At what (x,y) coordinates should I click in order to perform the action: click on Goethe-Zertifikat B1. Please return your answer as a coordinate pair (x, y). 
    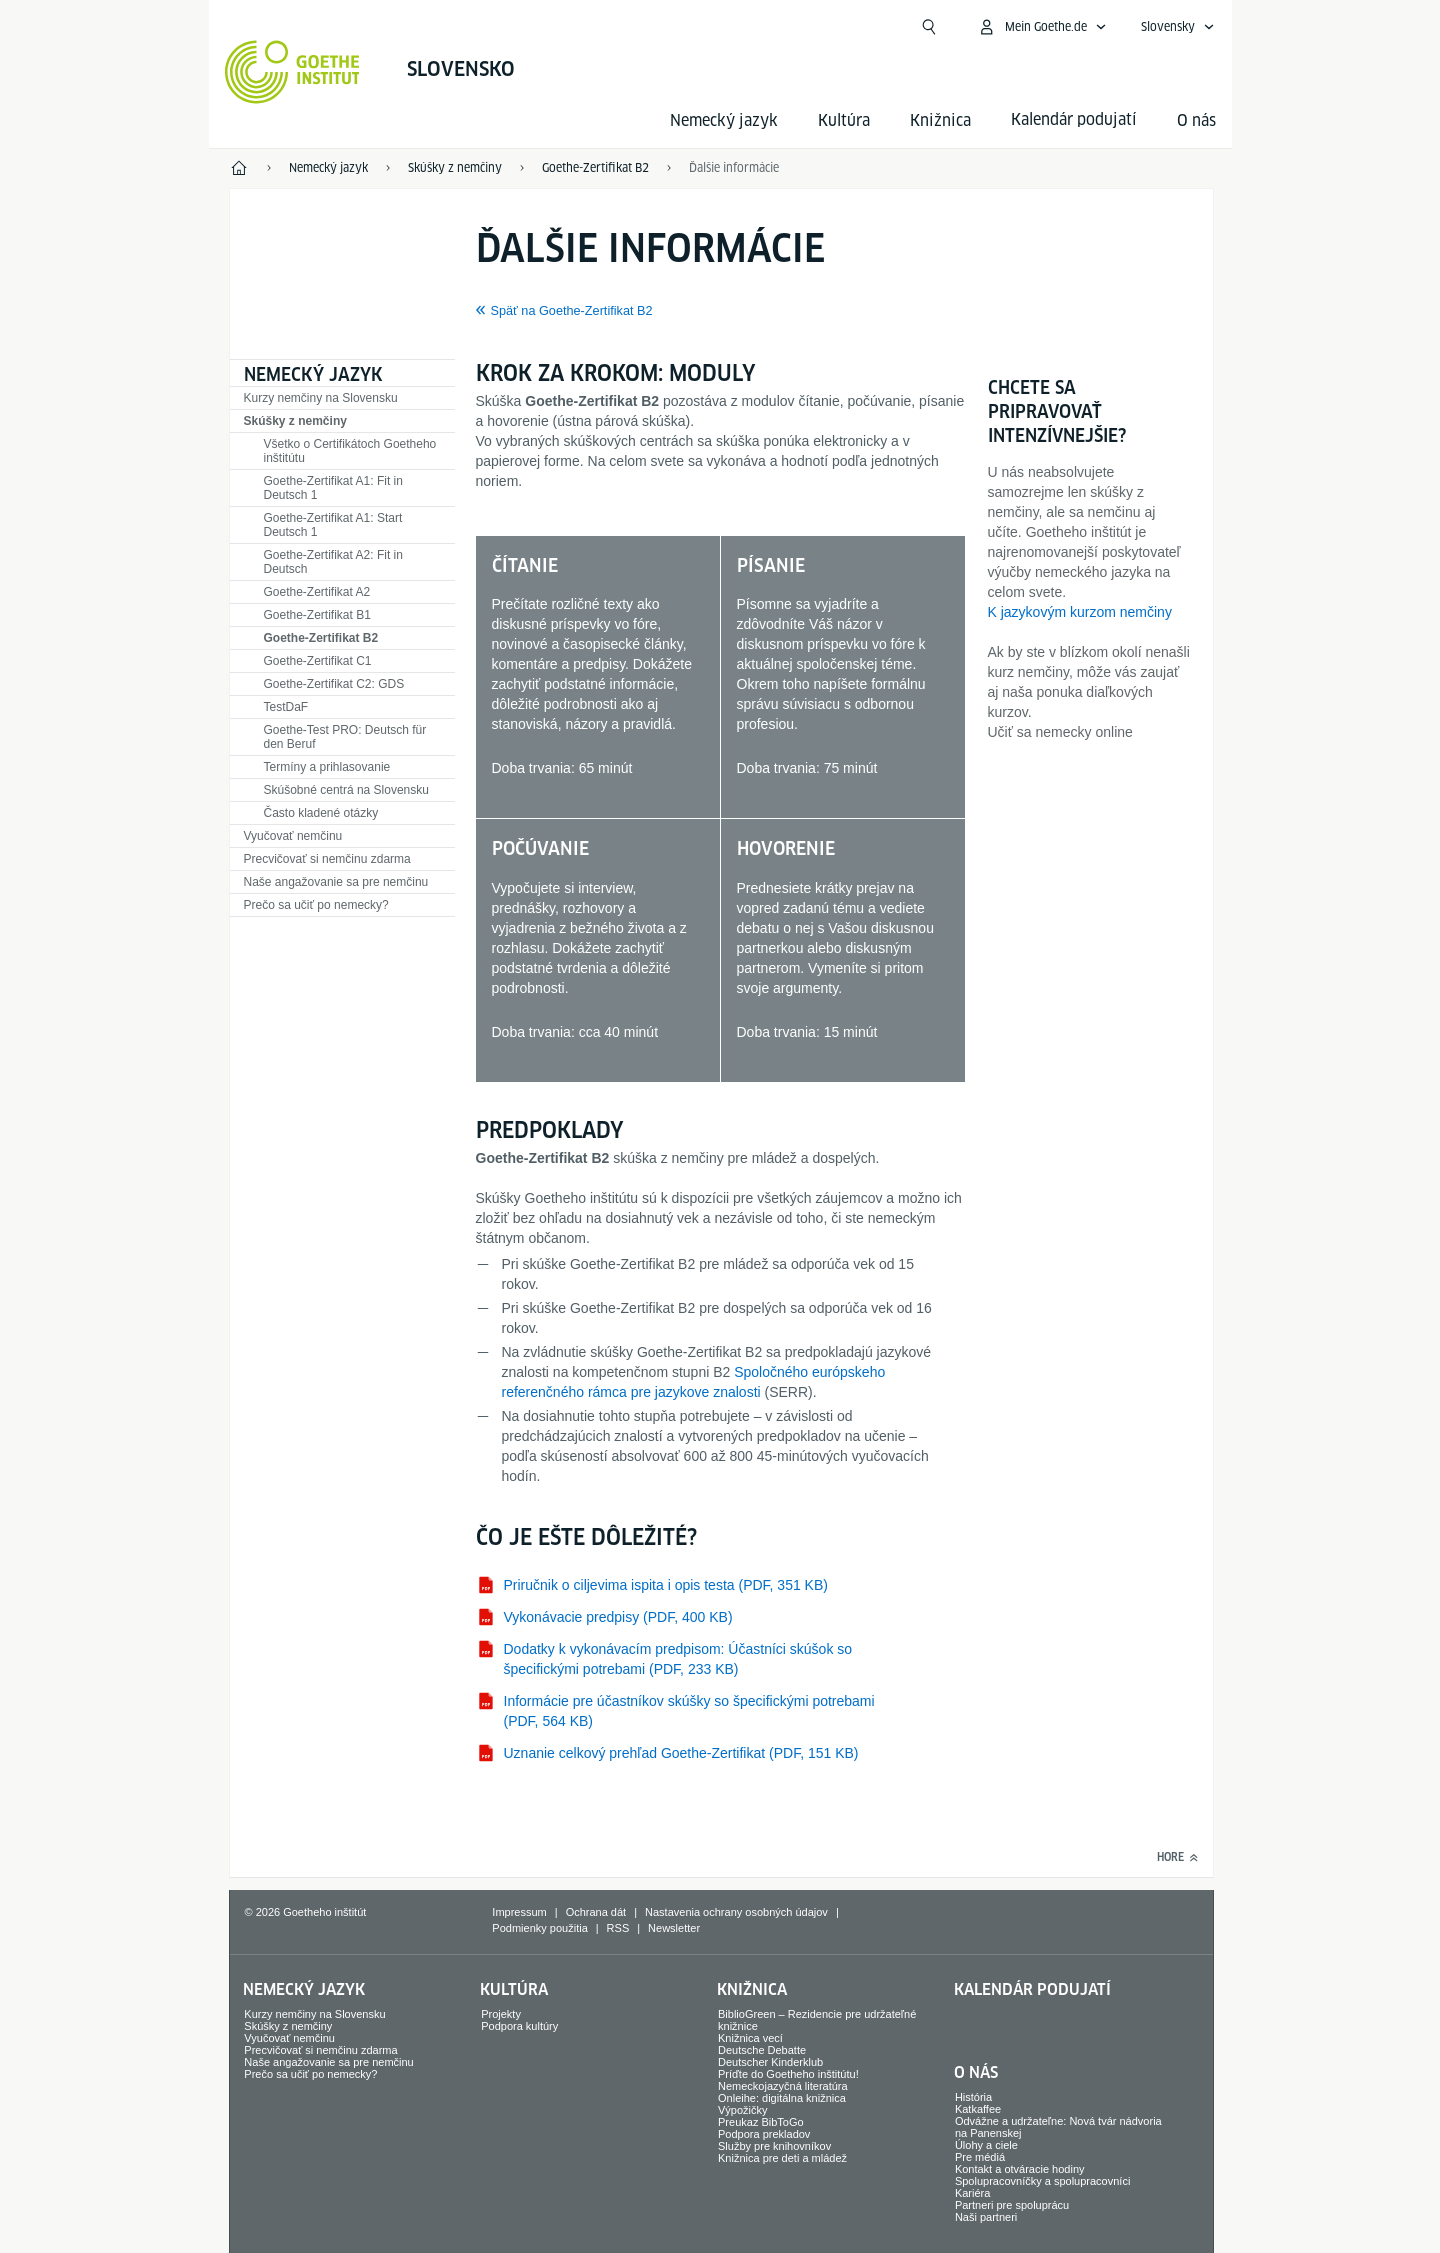
    Looking at the image, I should click on (317, 615).